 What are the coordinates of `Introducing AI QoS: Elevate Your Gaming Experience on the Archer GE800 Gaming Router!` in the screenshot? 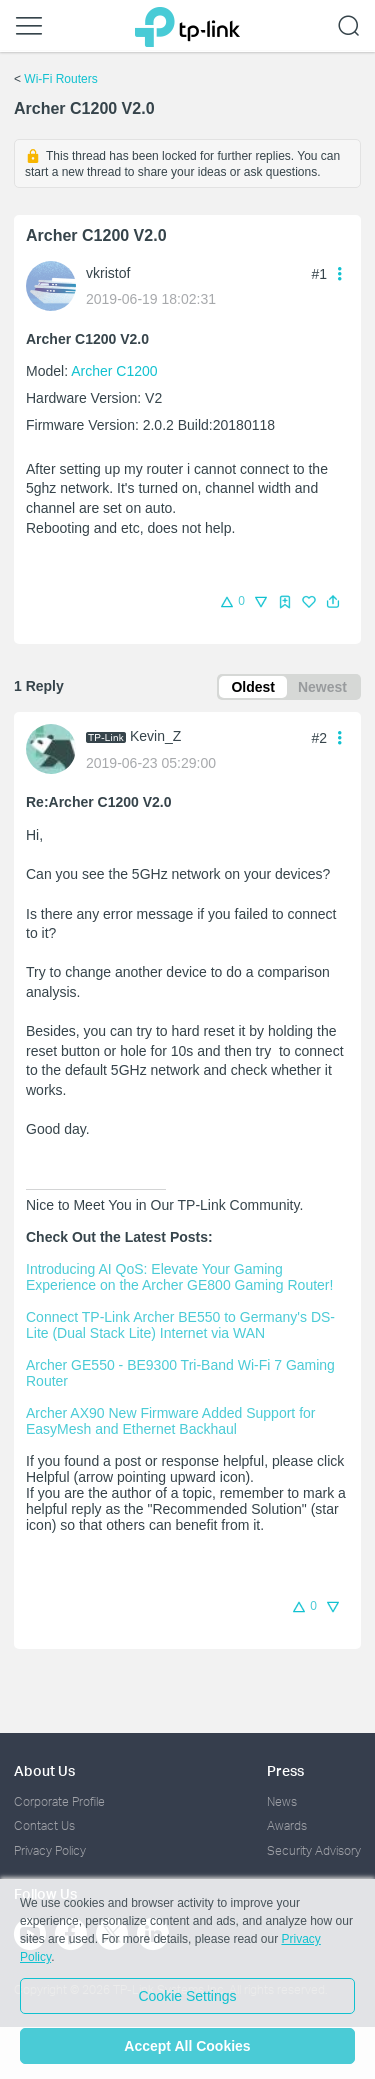 It's located at (179, 1277).